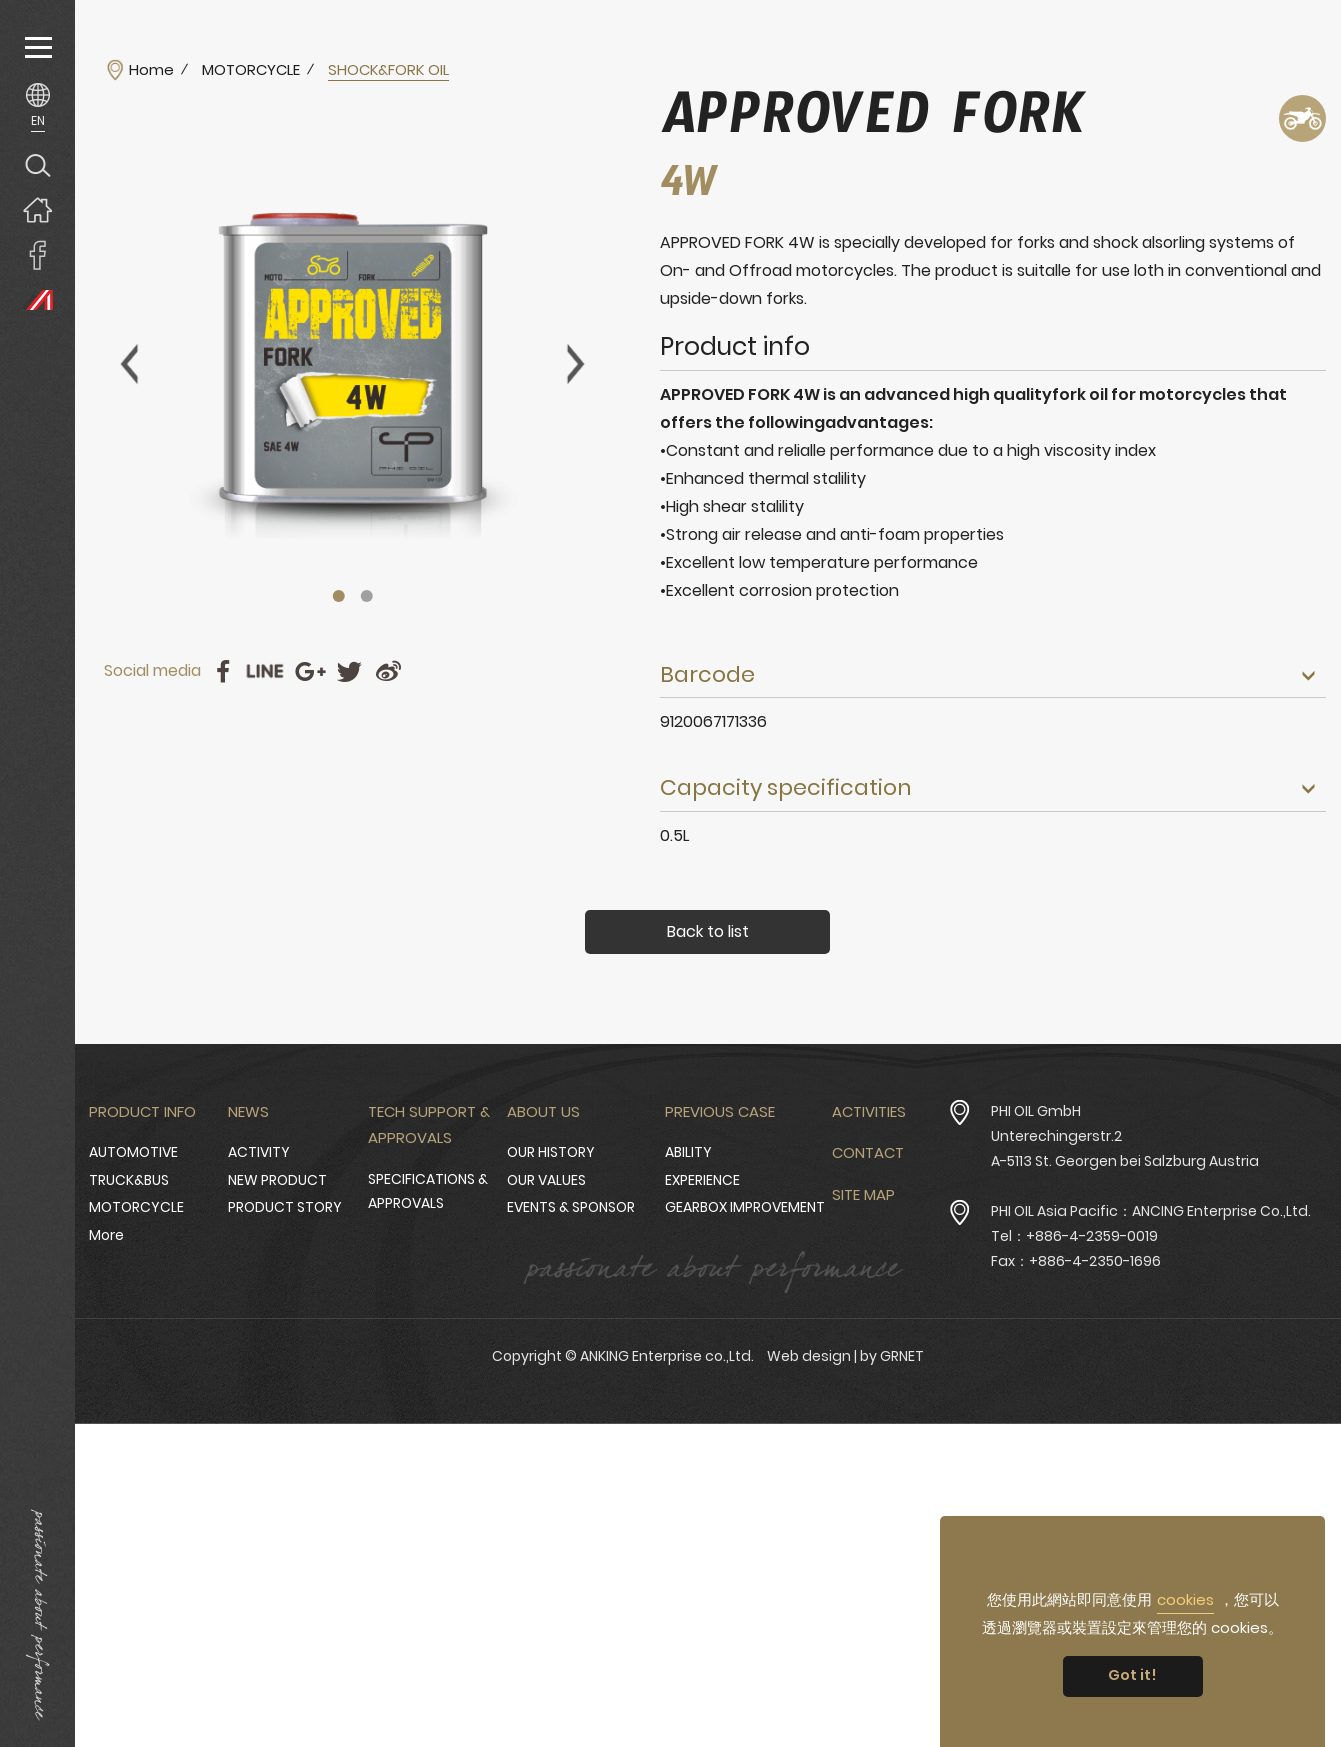 This screenshot has height=1747, width=1341. Describe the element at coordinates (37, 209) in the screenshot. I see `Home page` at that location.